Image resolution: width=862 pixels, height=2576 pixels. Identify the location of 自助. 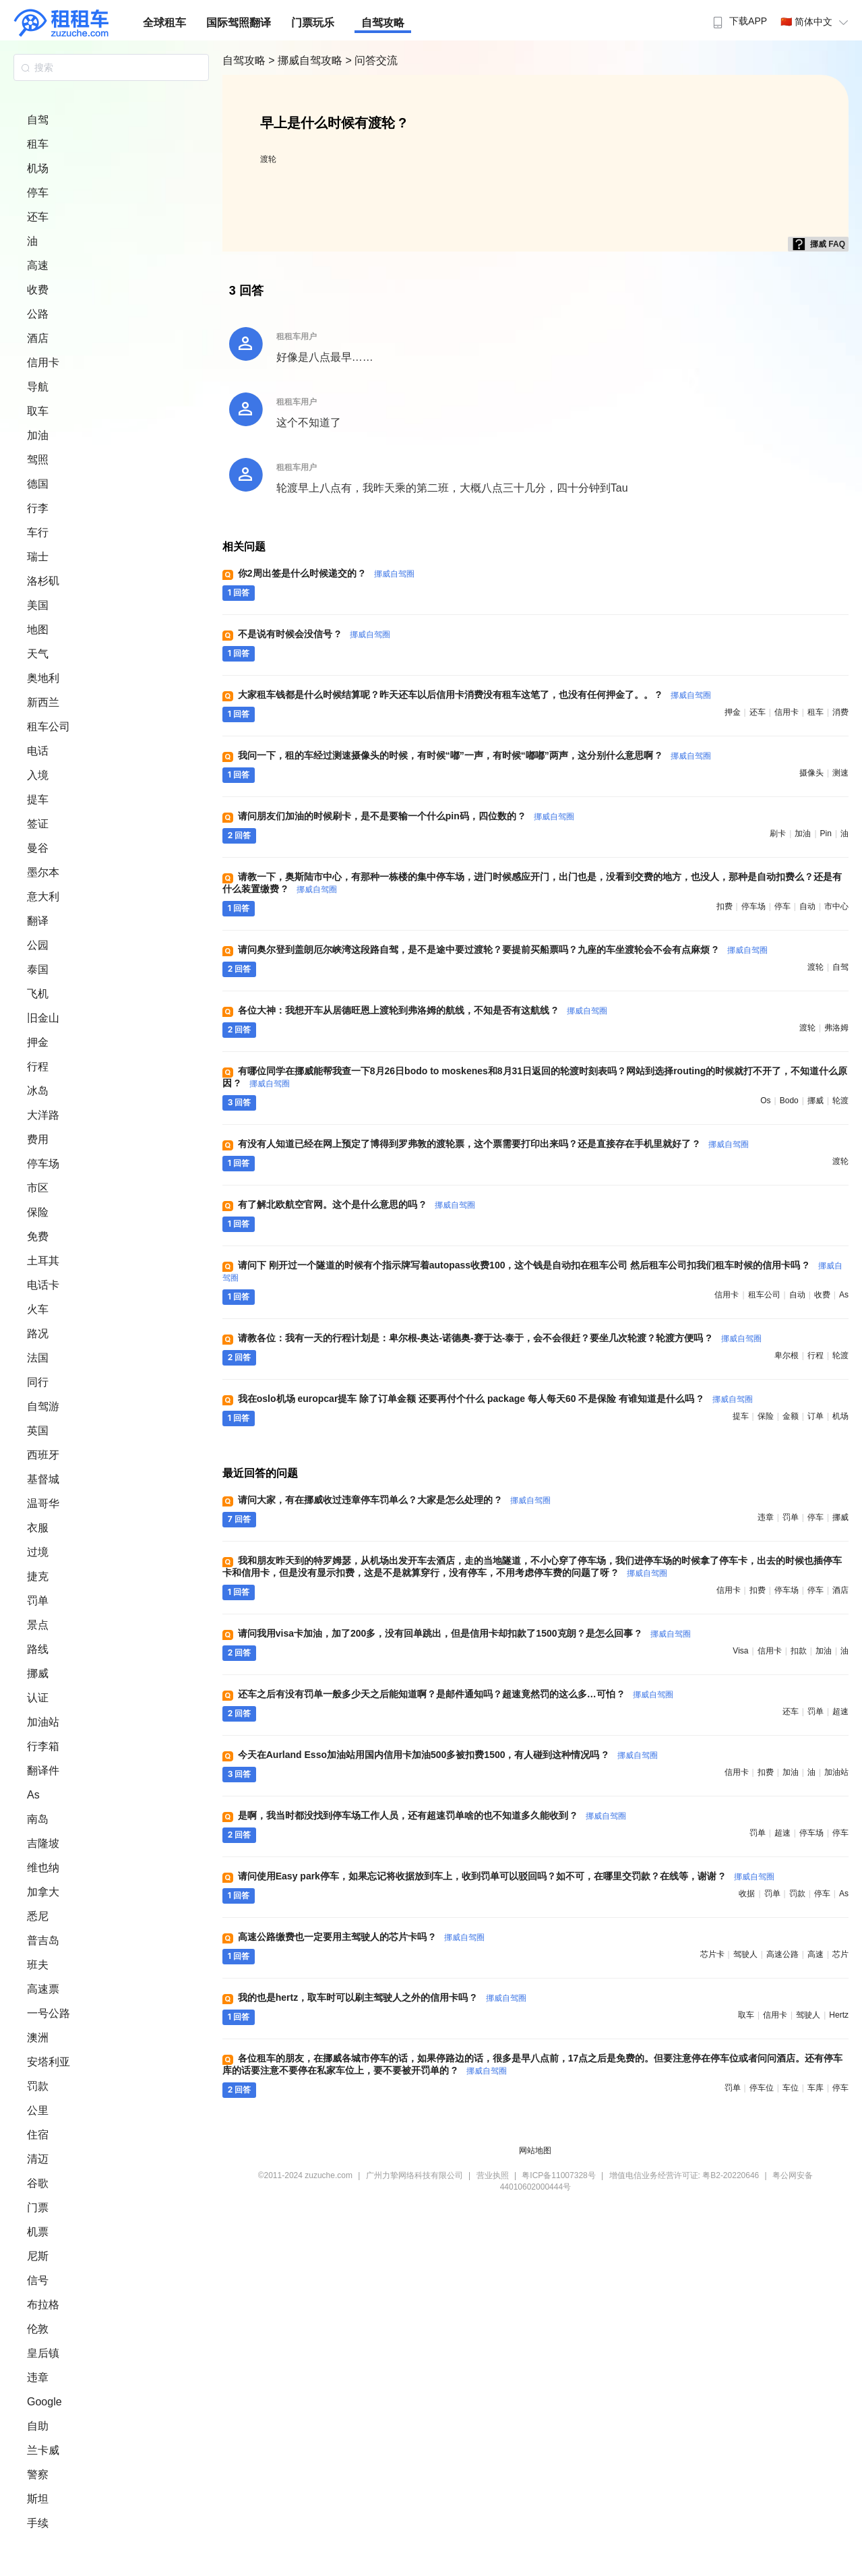
(38, 2426).